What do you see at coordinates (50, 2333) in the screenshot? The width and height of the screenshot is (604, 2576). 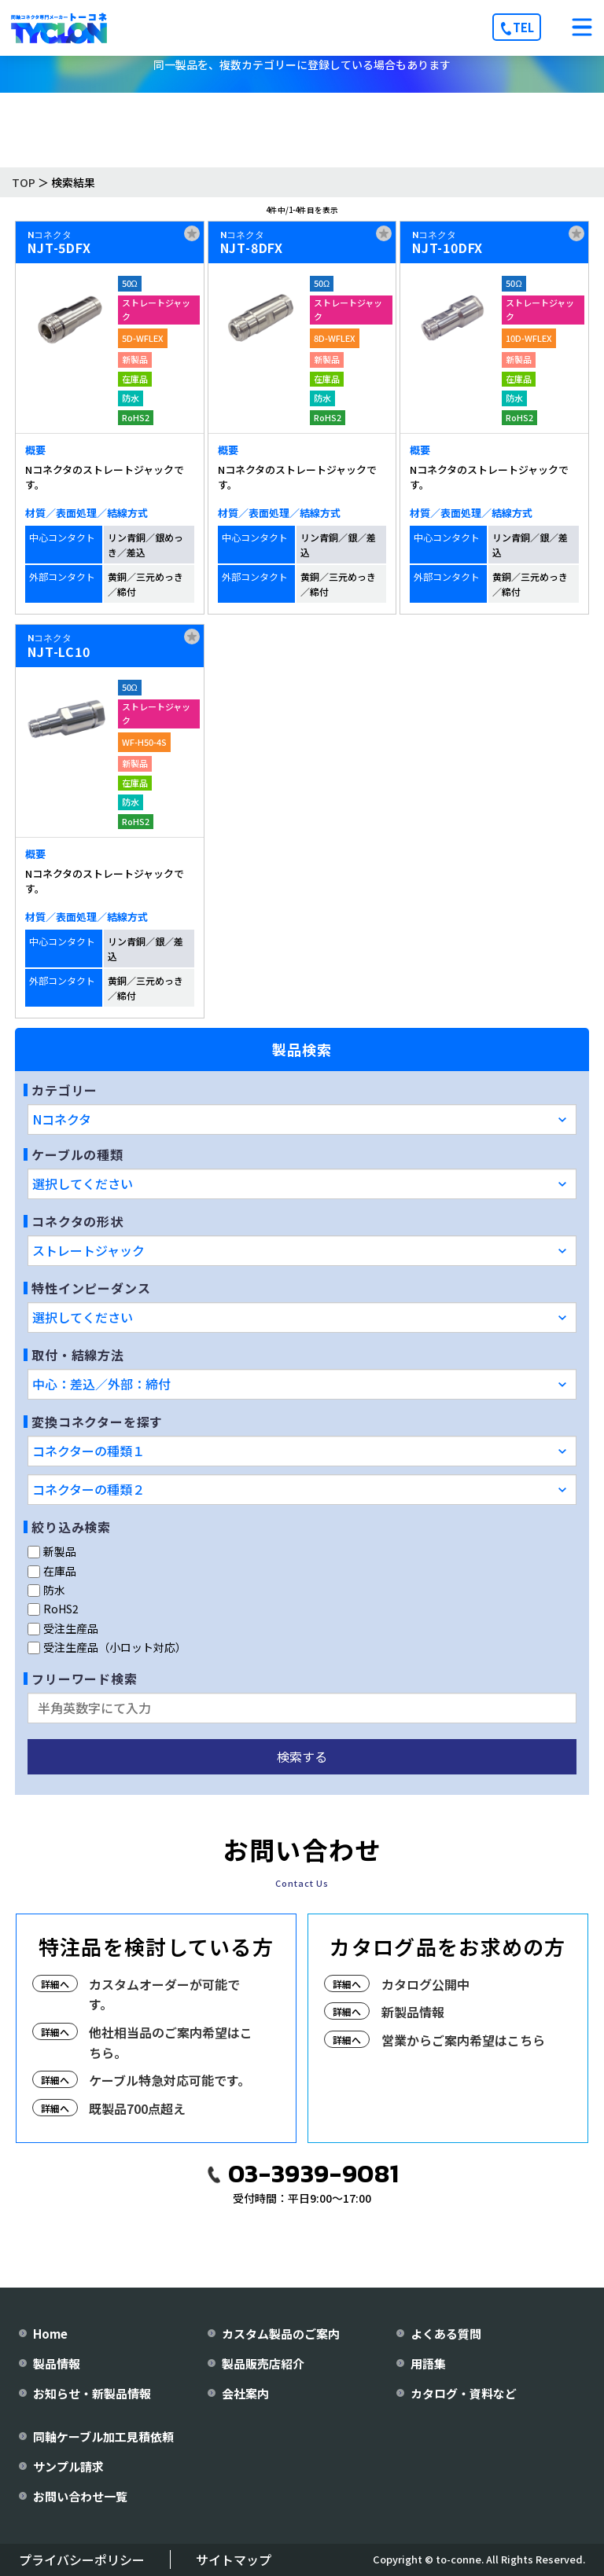 I see `Home` at bounding box center [50, 2333].